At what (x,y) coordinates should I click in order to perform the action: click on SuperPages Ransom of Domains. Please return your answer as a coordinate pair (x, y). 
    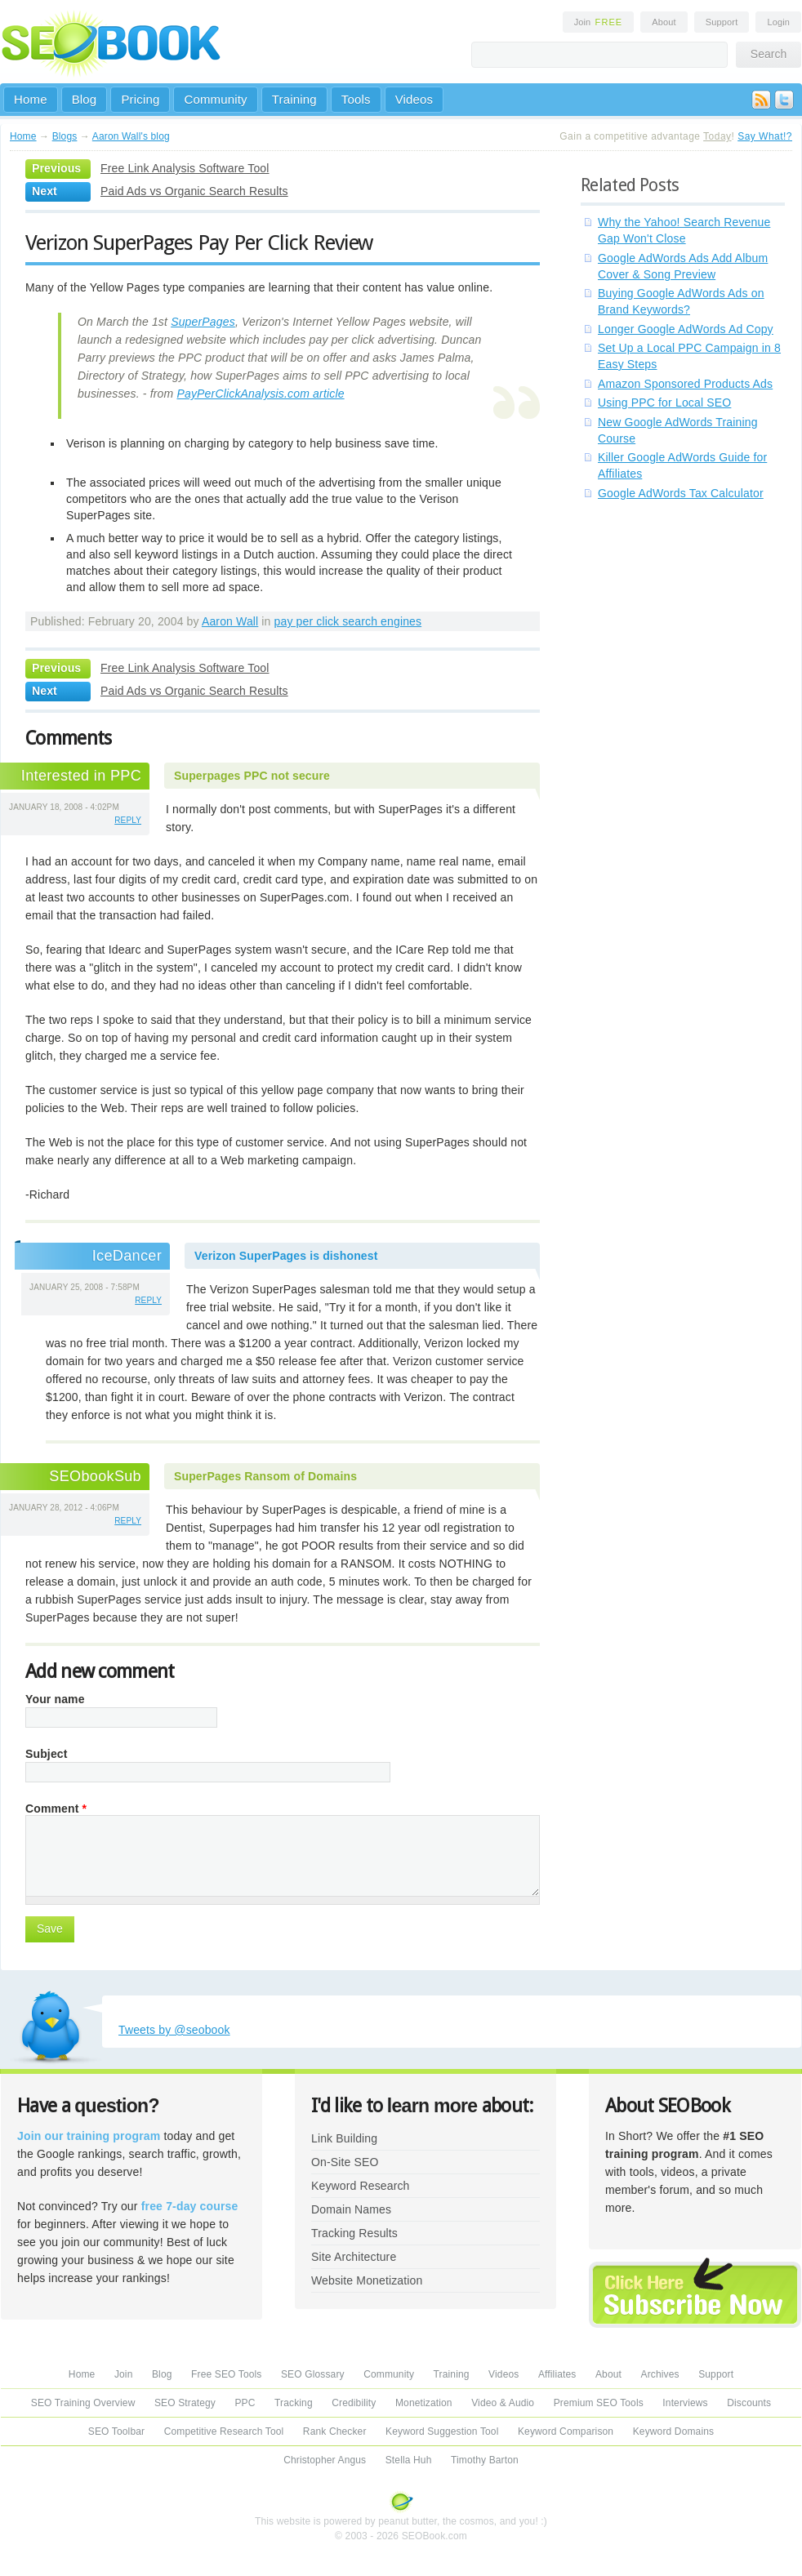
    Looking at the image, I should click on (265, 1476).